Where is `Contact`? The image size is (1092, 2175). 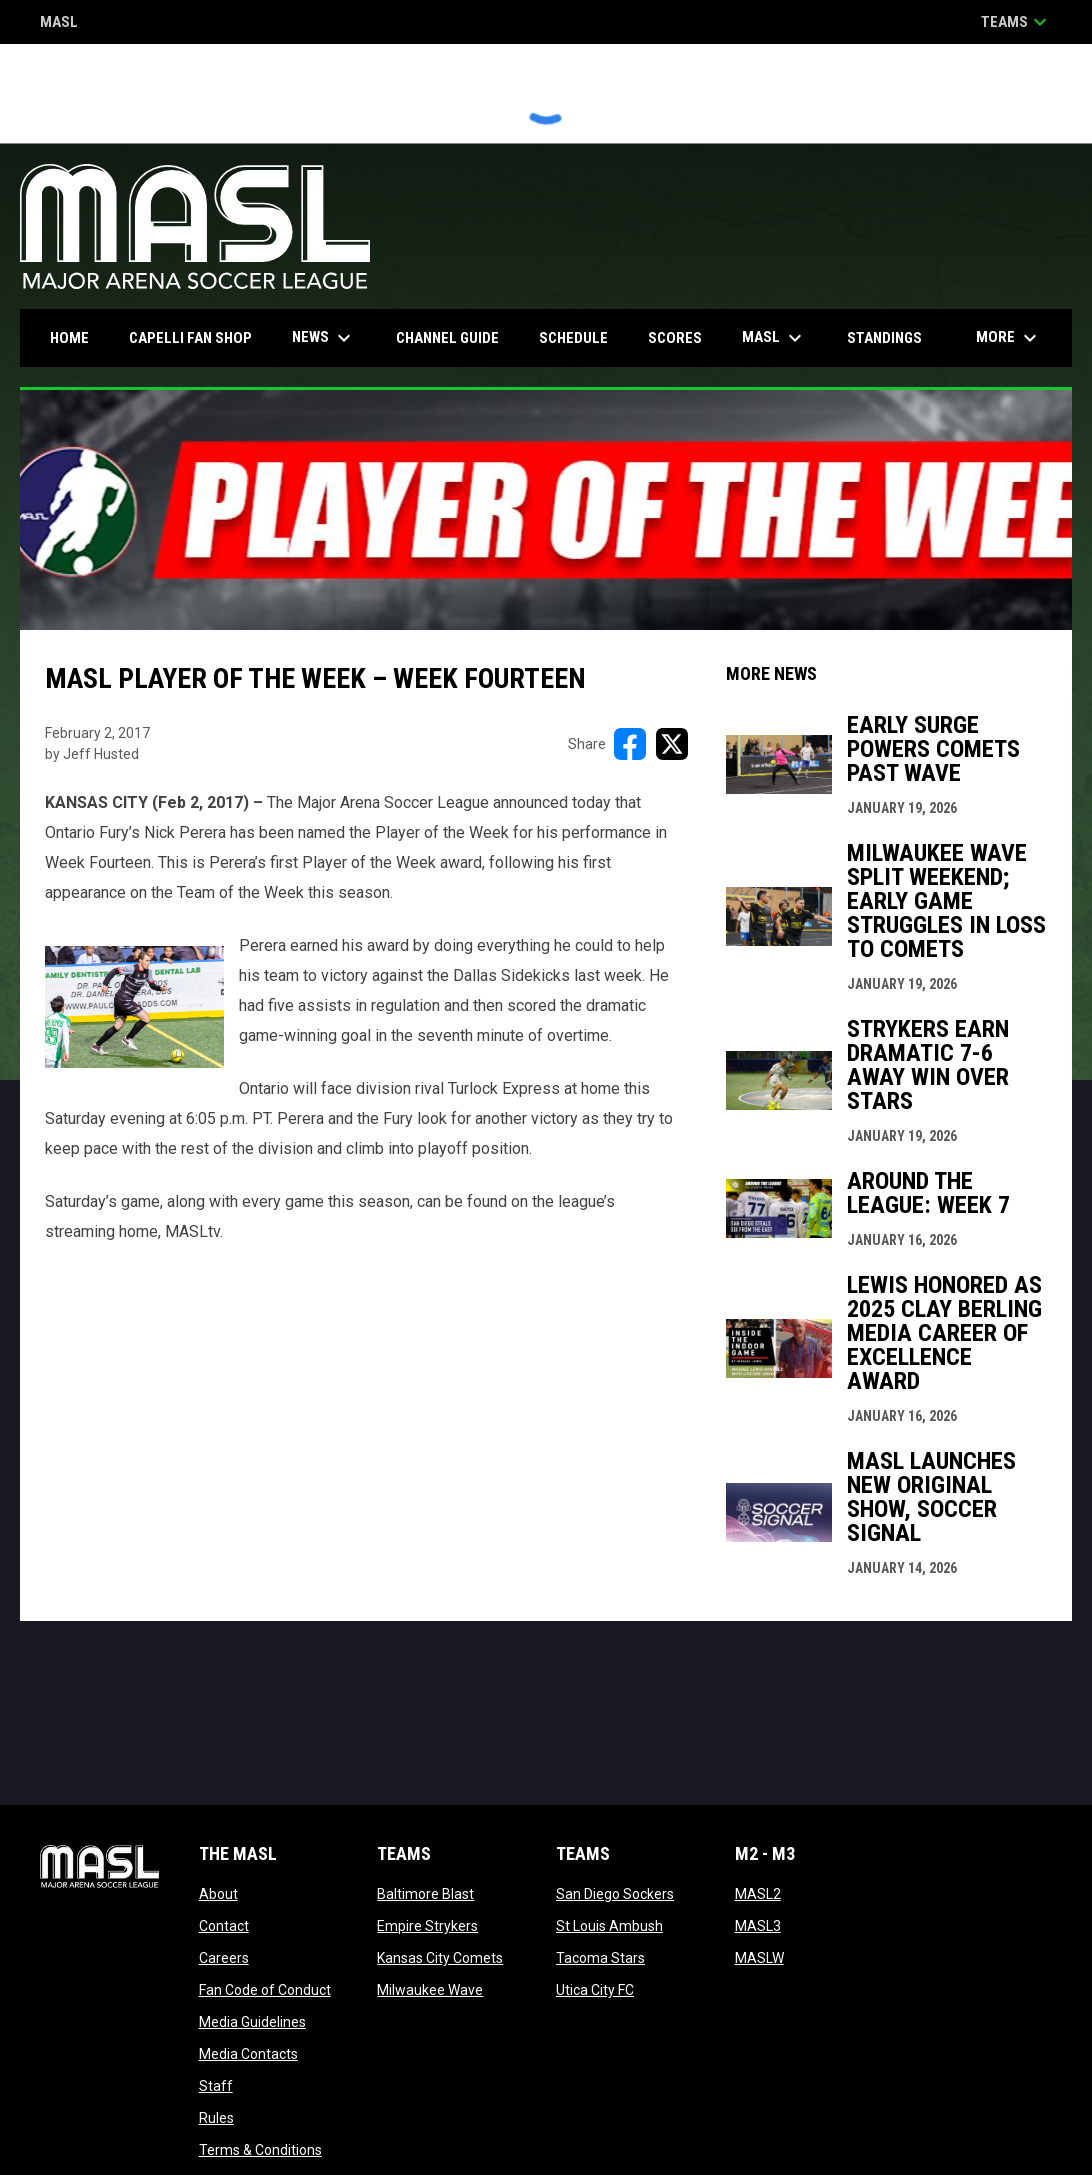 Contact is located at coordinates (224, 1926).